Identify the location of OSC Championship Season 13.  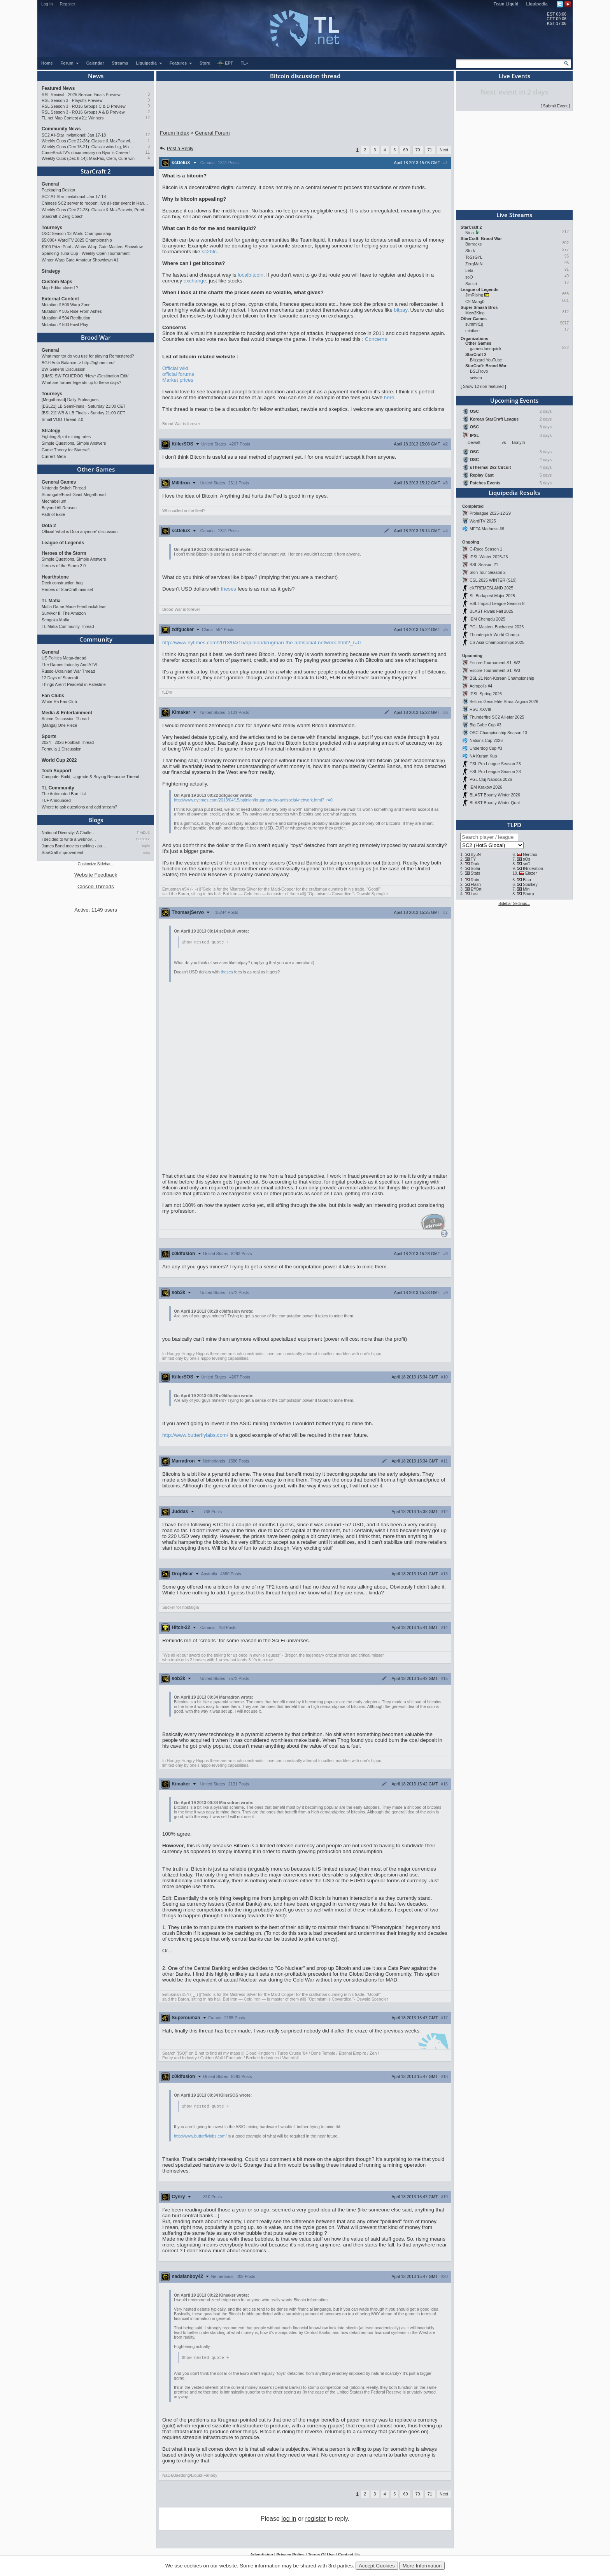
(498, 732).